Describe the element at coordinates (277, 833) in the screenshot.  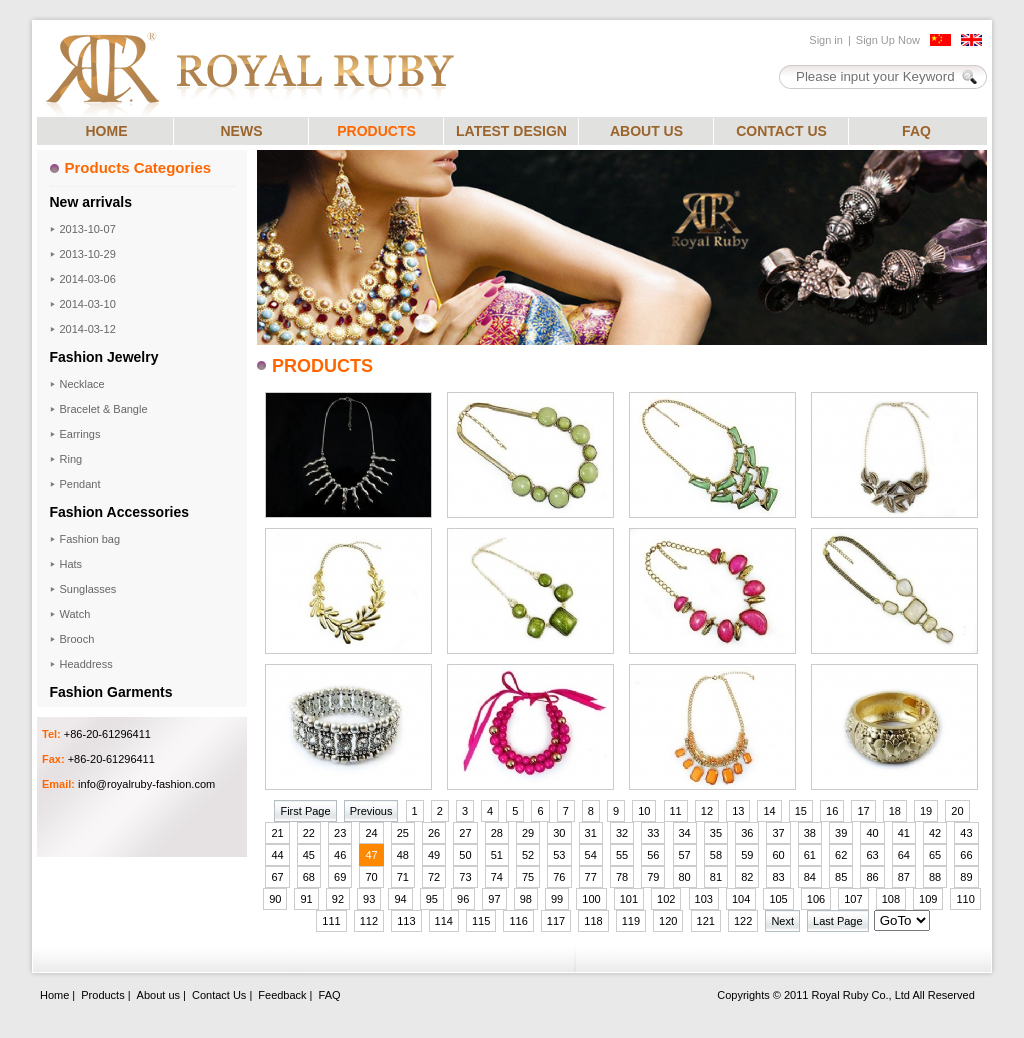
I see `21` at that location.